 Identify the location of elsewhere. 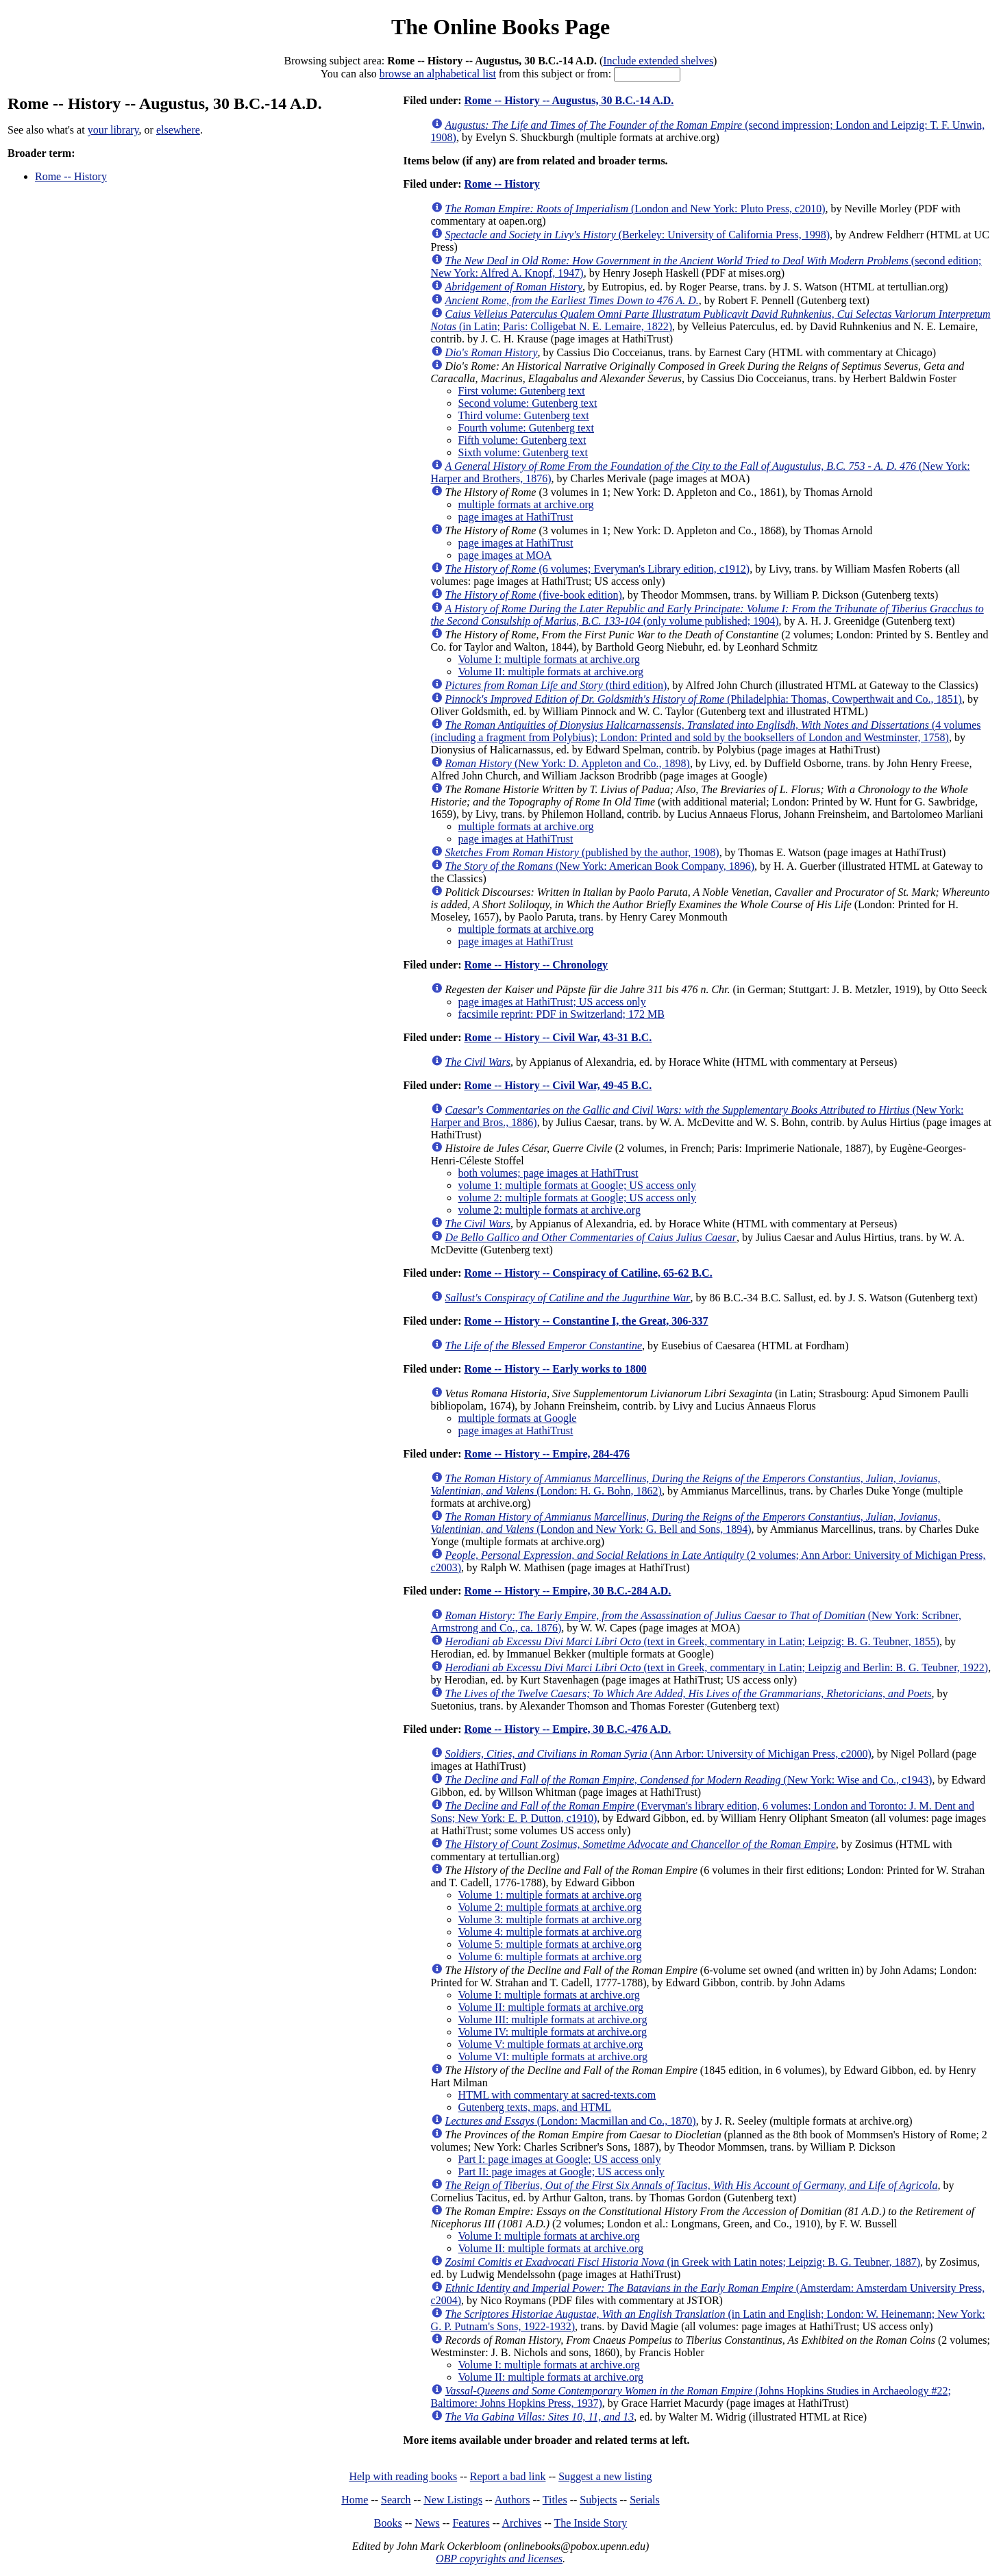
(178, 130).